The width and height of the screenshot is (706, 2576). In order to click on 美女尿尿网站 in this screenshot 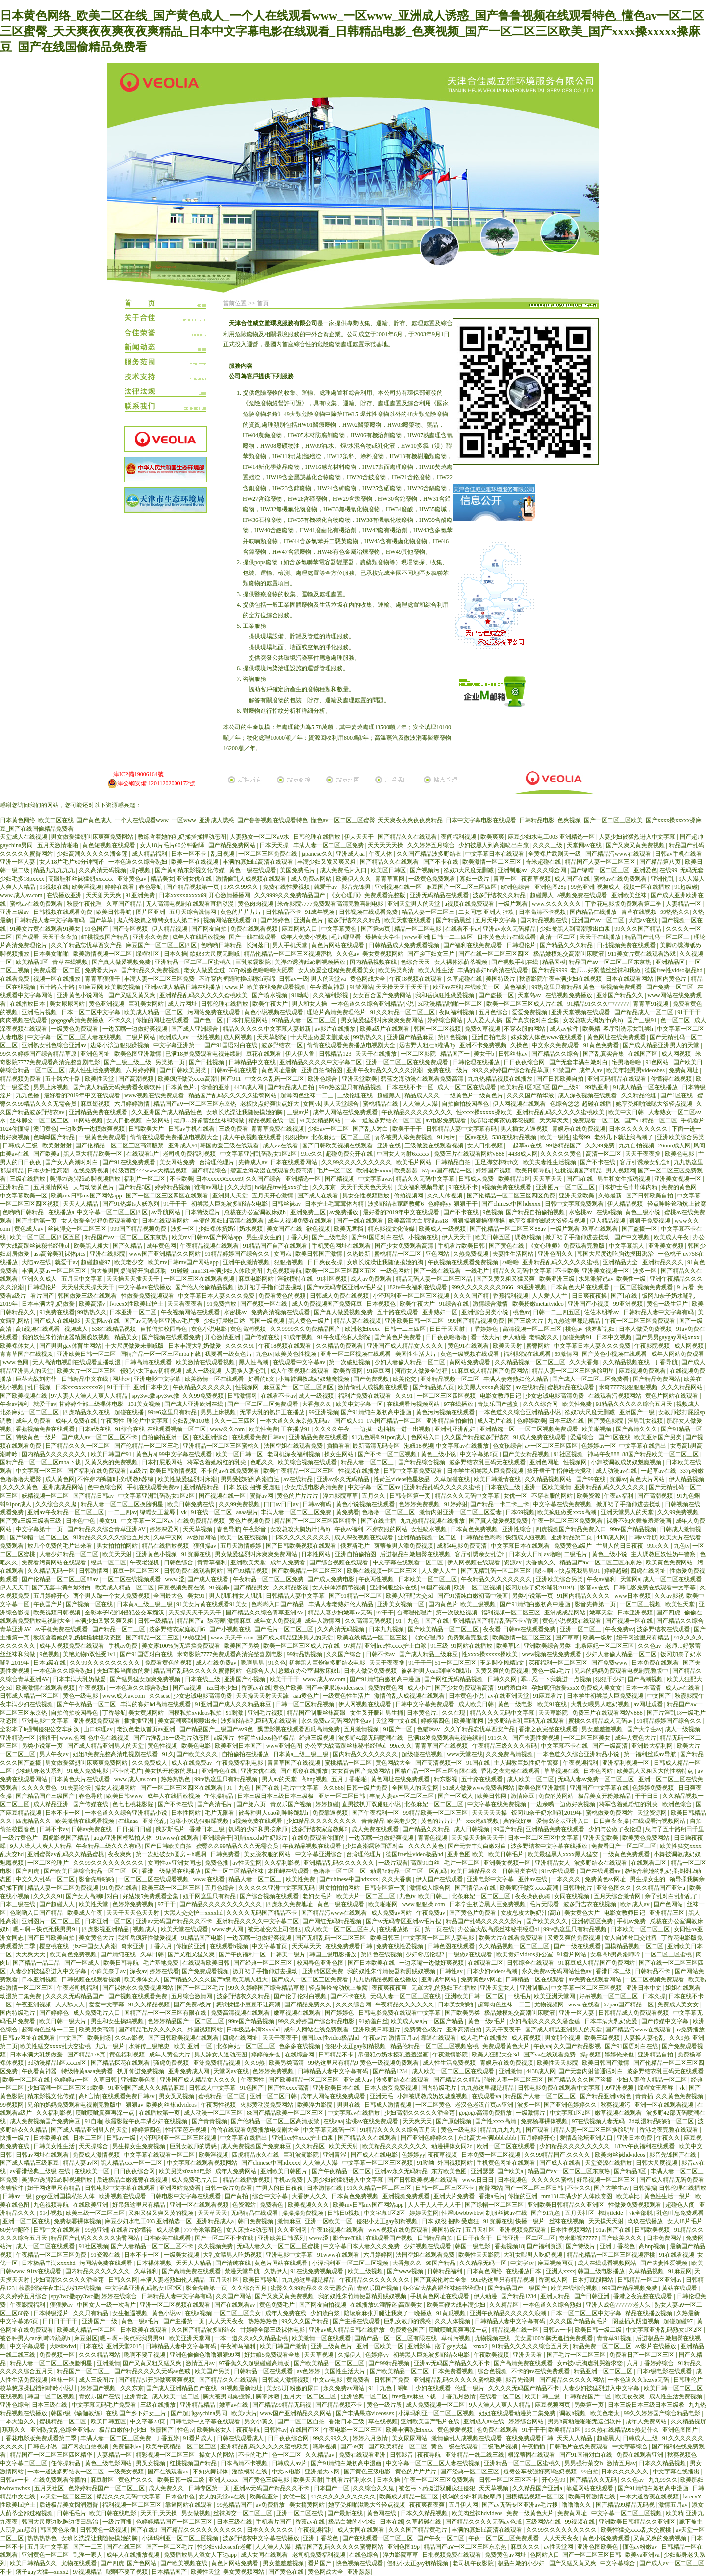, I will do `click(68, 1003)`.